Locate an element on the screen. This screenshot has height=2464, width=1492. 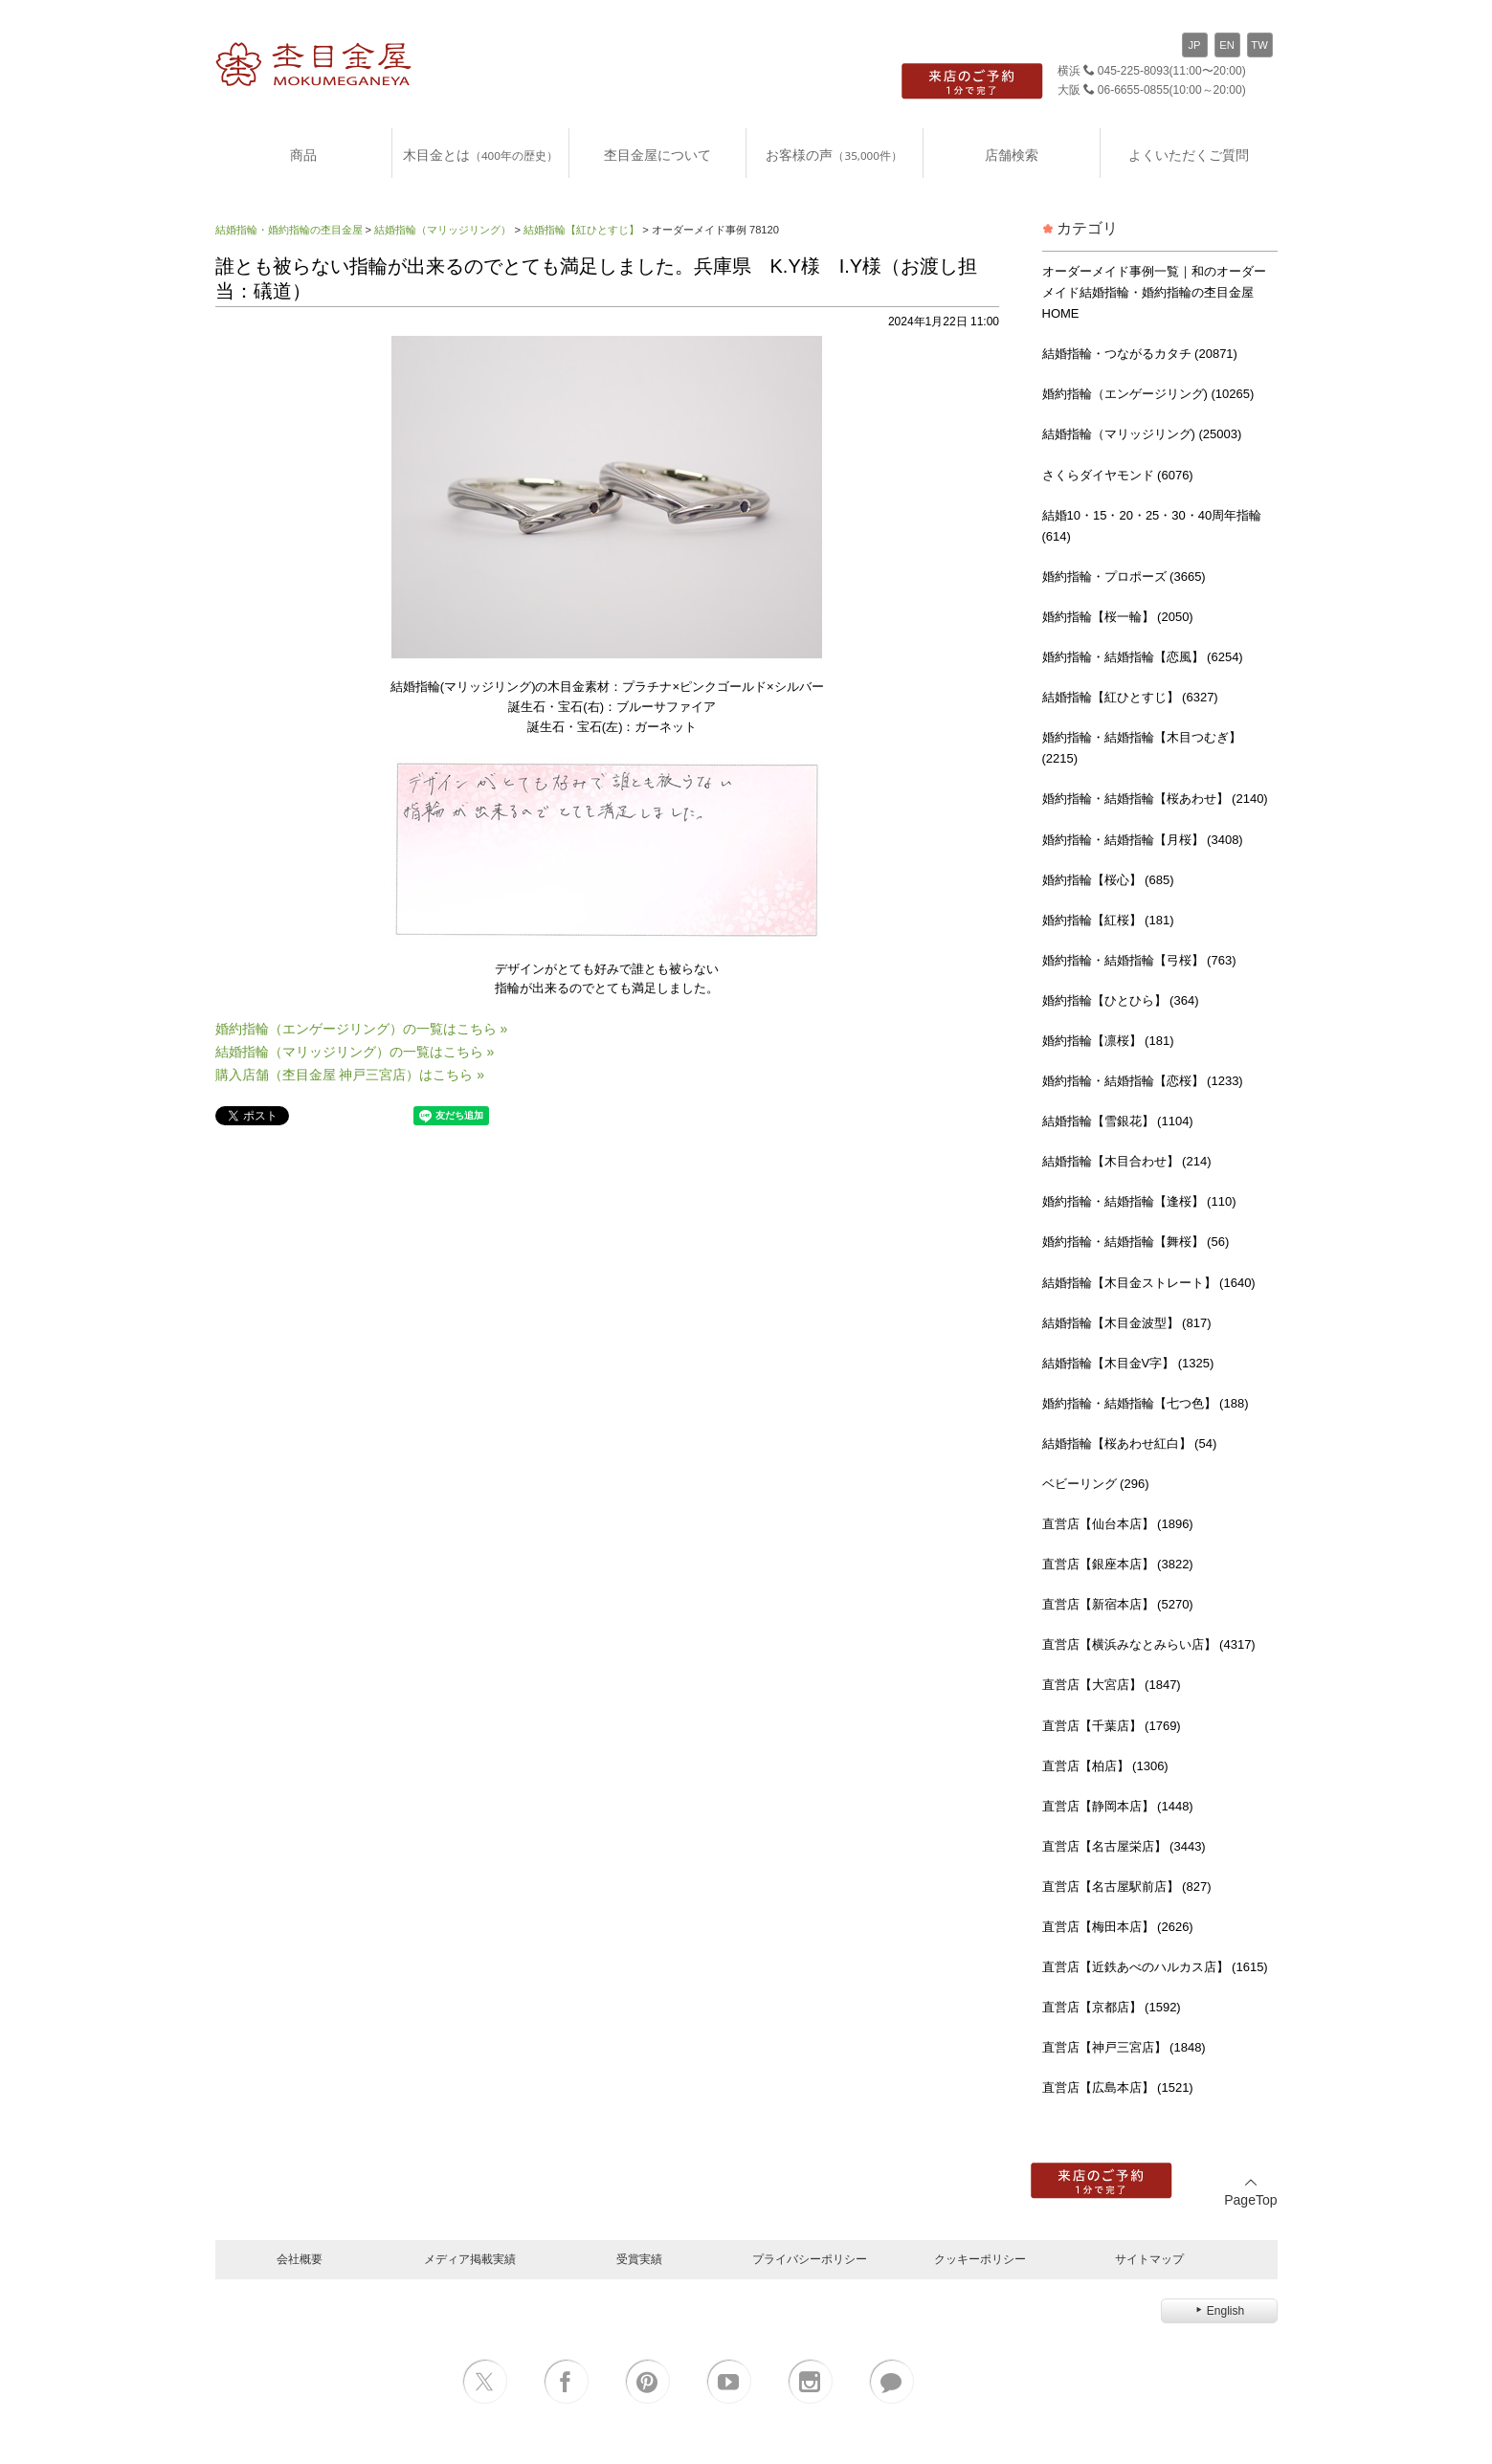
直営店【横浜みなとみらい店】 (4317) is located at coordinates (1149, 1644).